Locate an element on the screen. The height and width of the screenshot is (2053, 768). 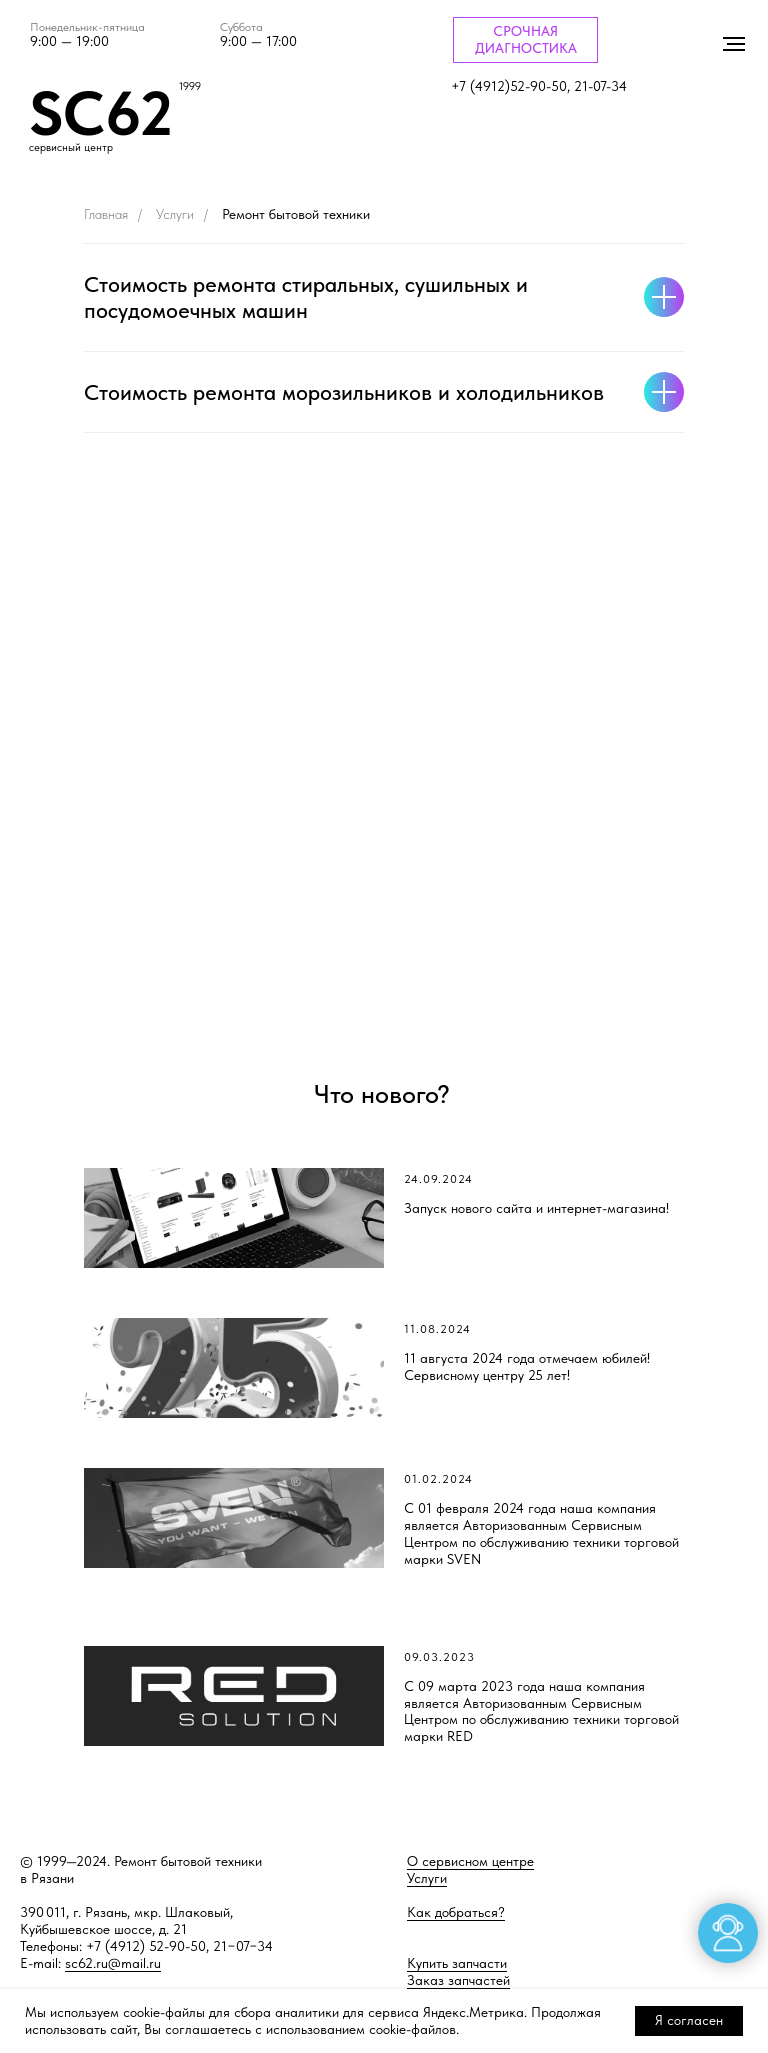
SC62 is located at coordinates (101, 113).